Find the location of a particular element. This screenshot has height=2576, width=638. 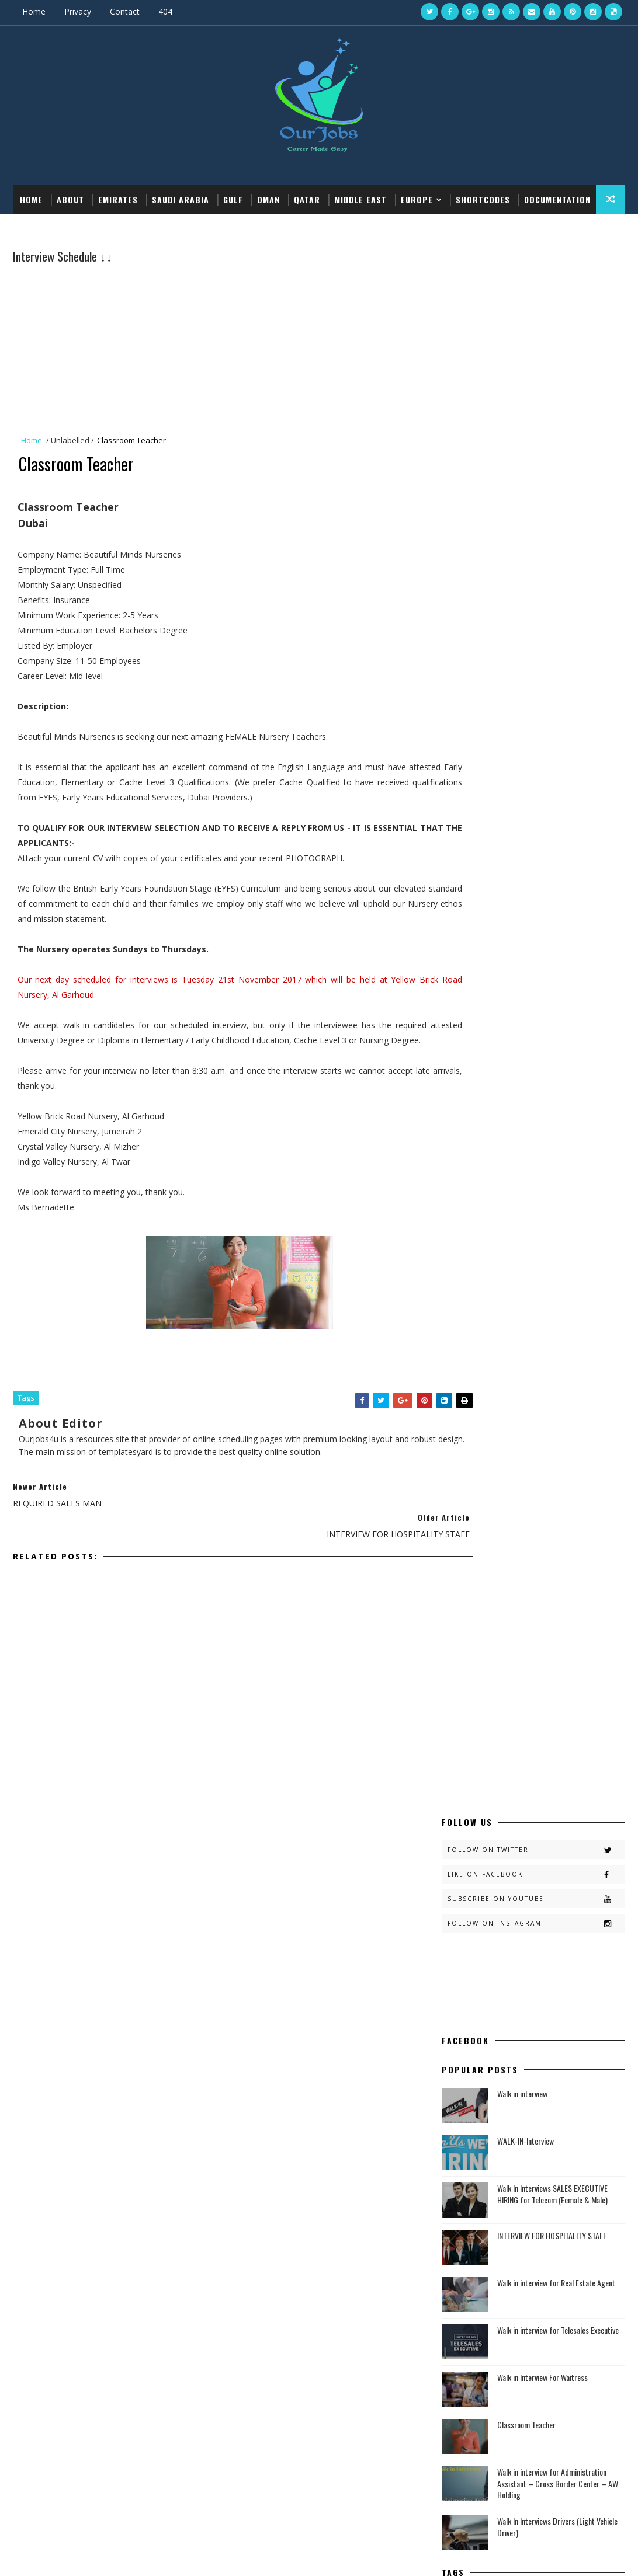

Sharjah is located at coordinates (468, 1229).